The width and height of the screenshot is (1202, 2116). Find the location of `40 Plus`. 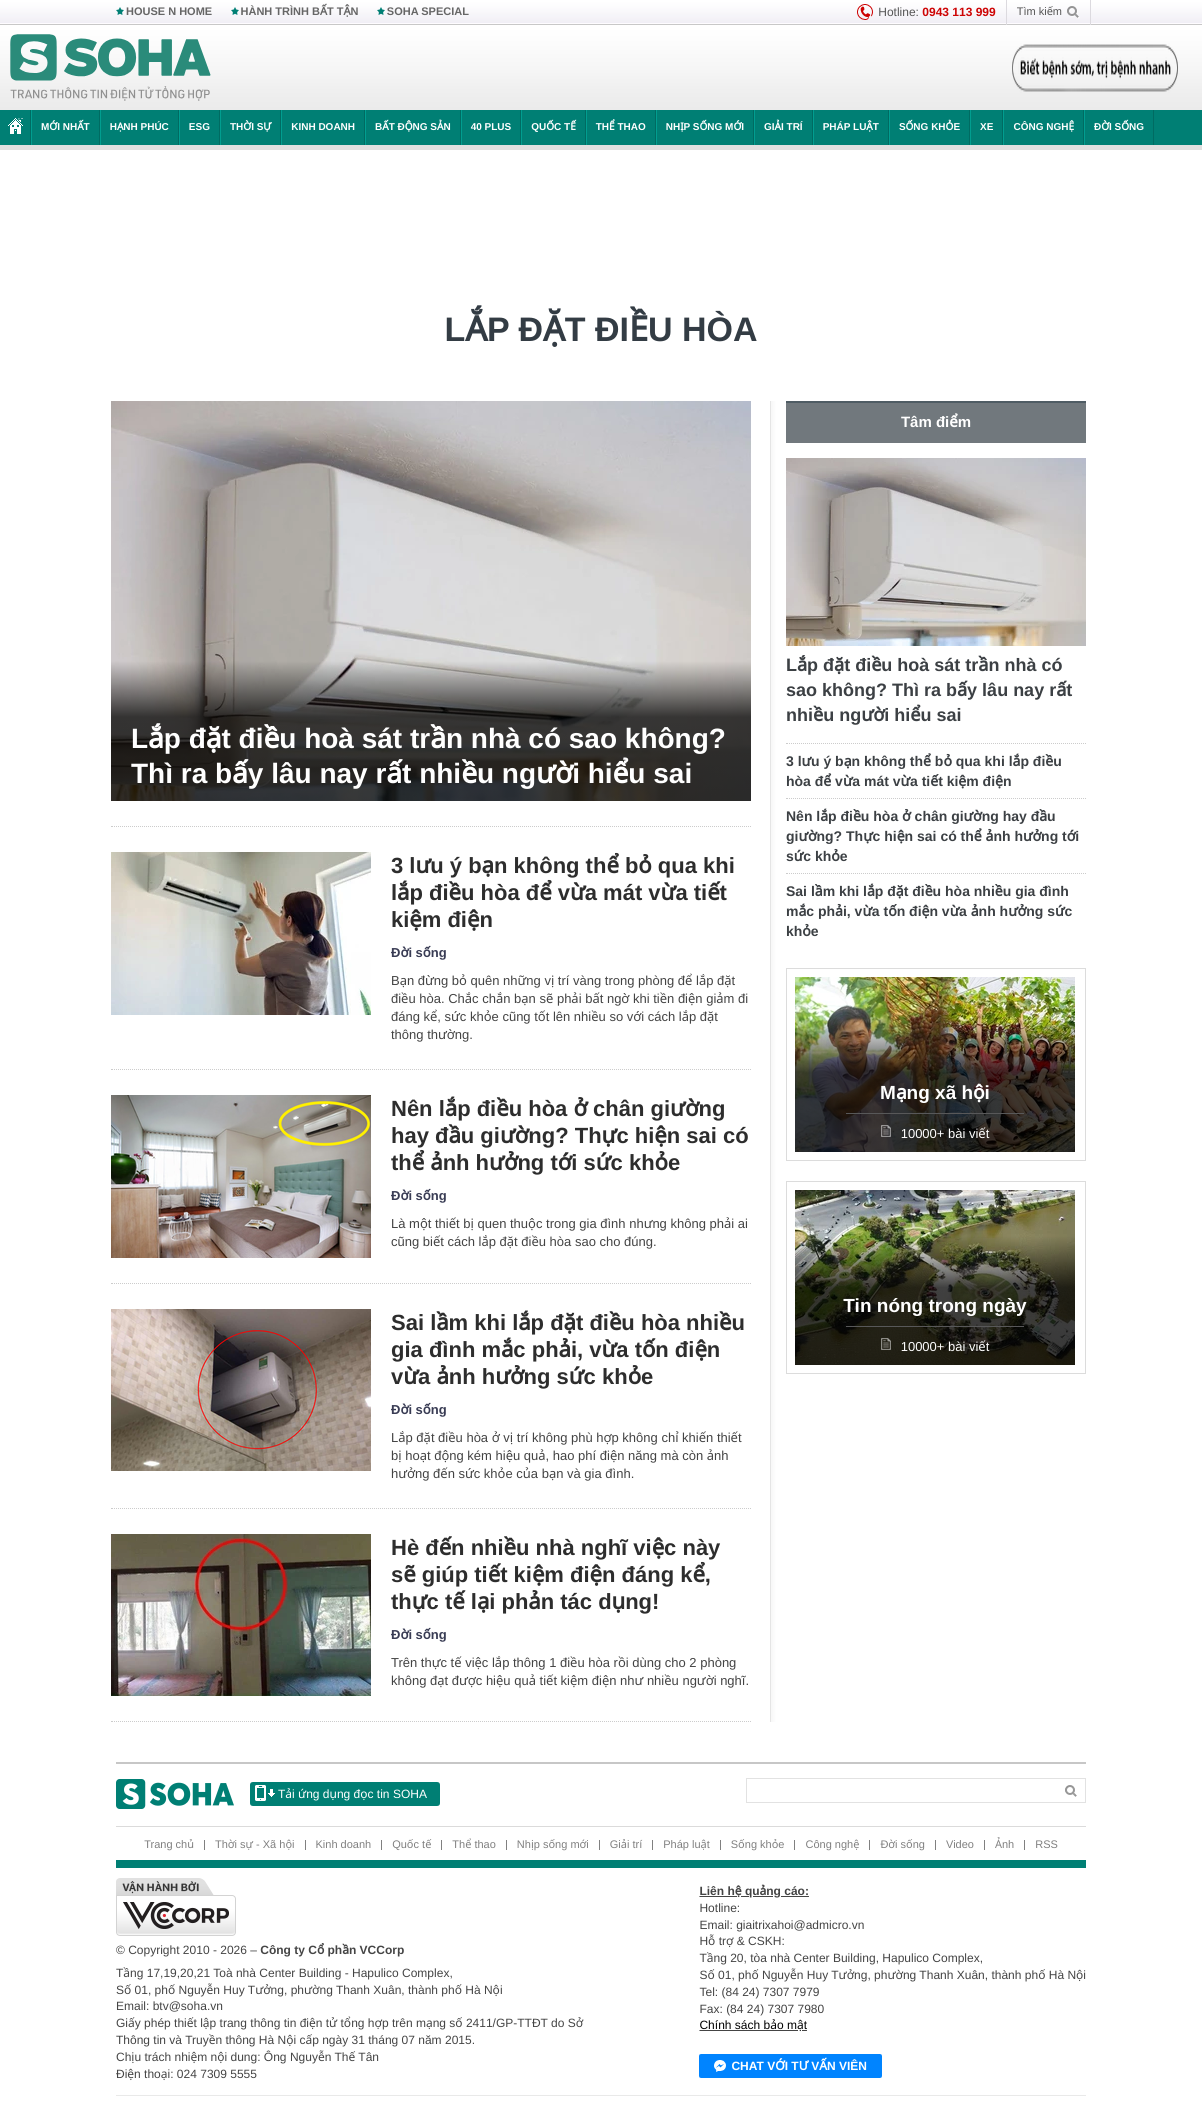

40 Plus is located at coordinates (491, 127).